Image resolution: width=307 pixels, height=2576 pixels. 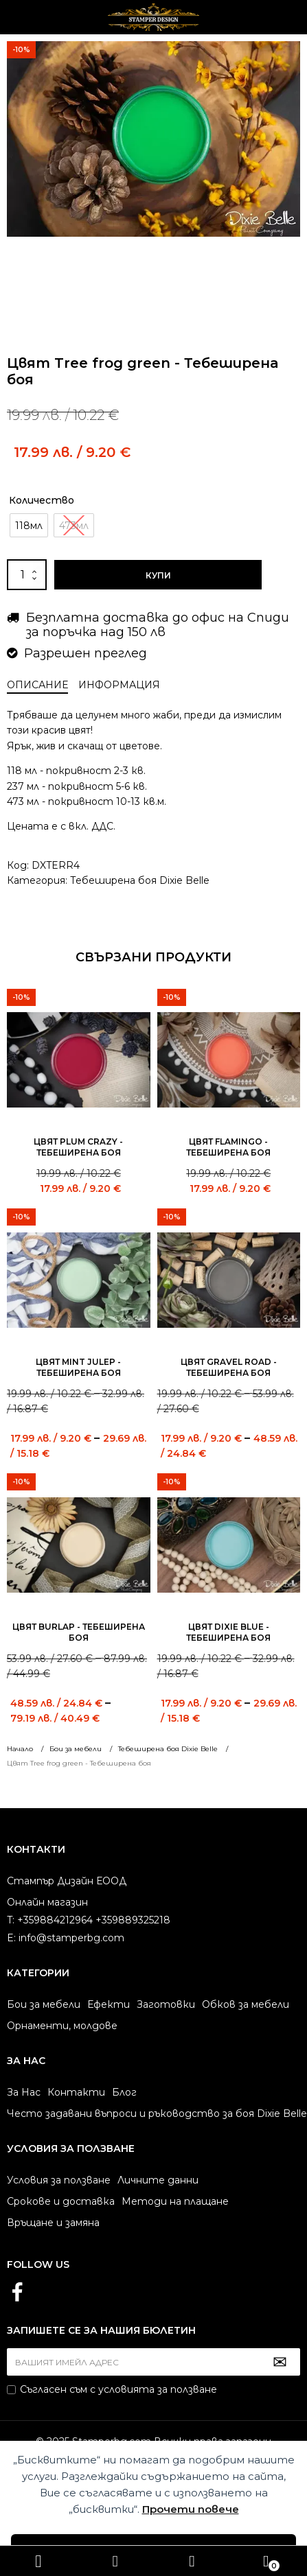 I want to click on Срокове и доставка, so click(x=61, y=2201).